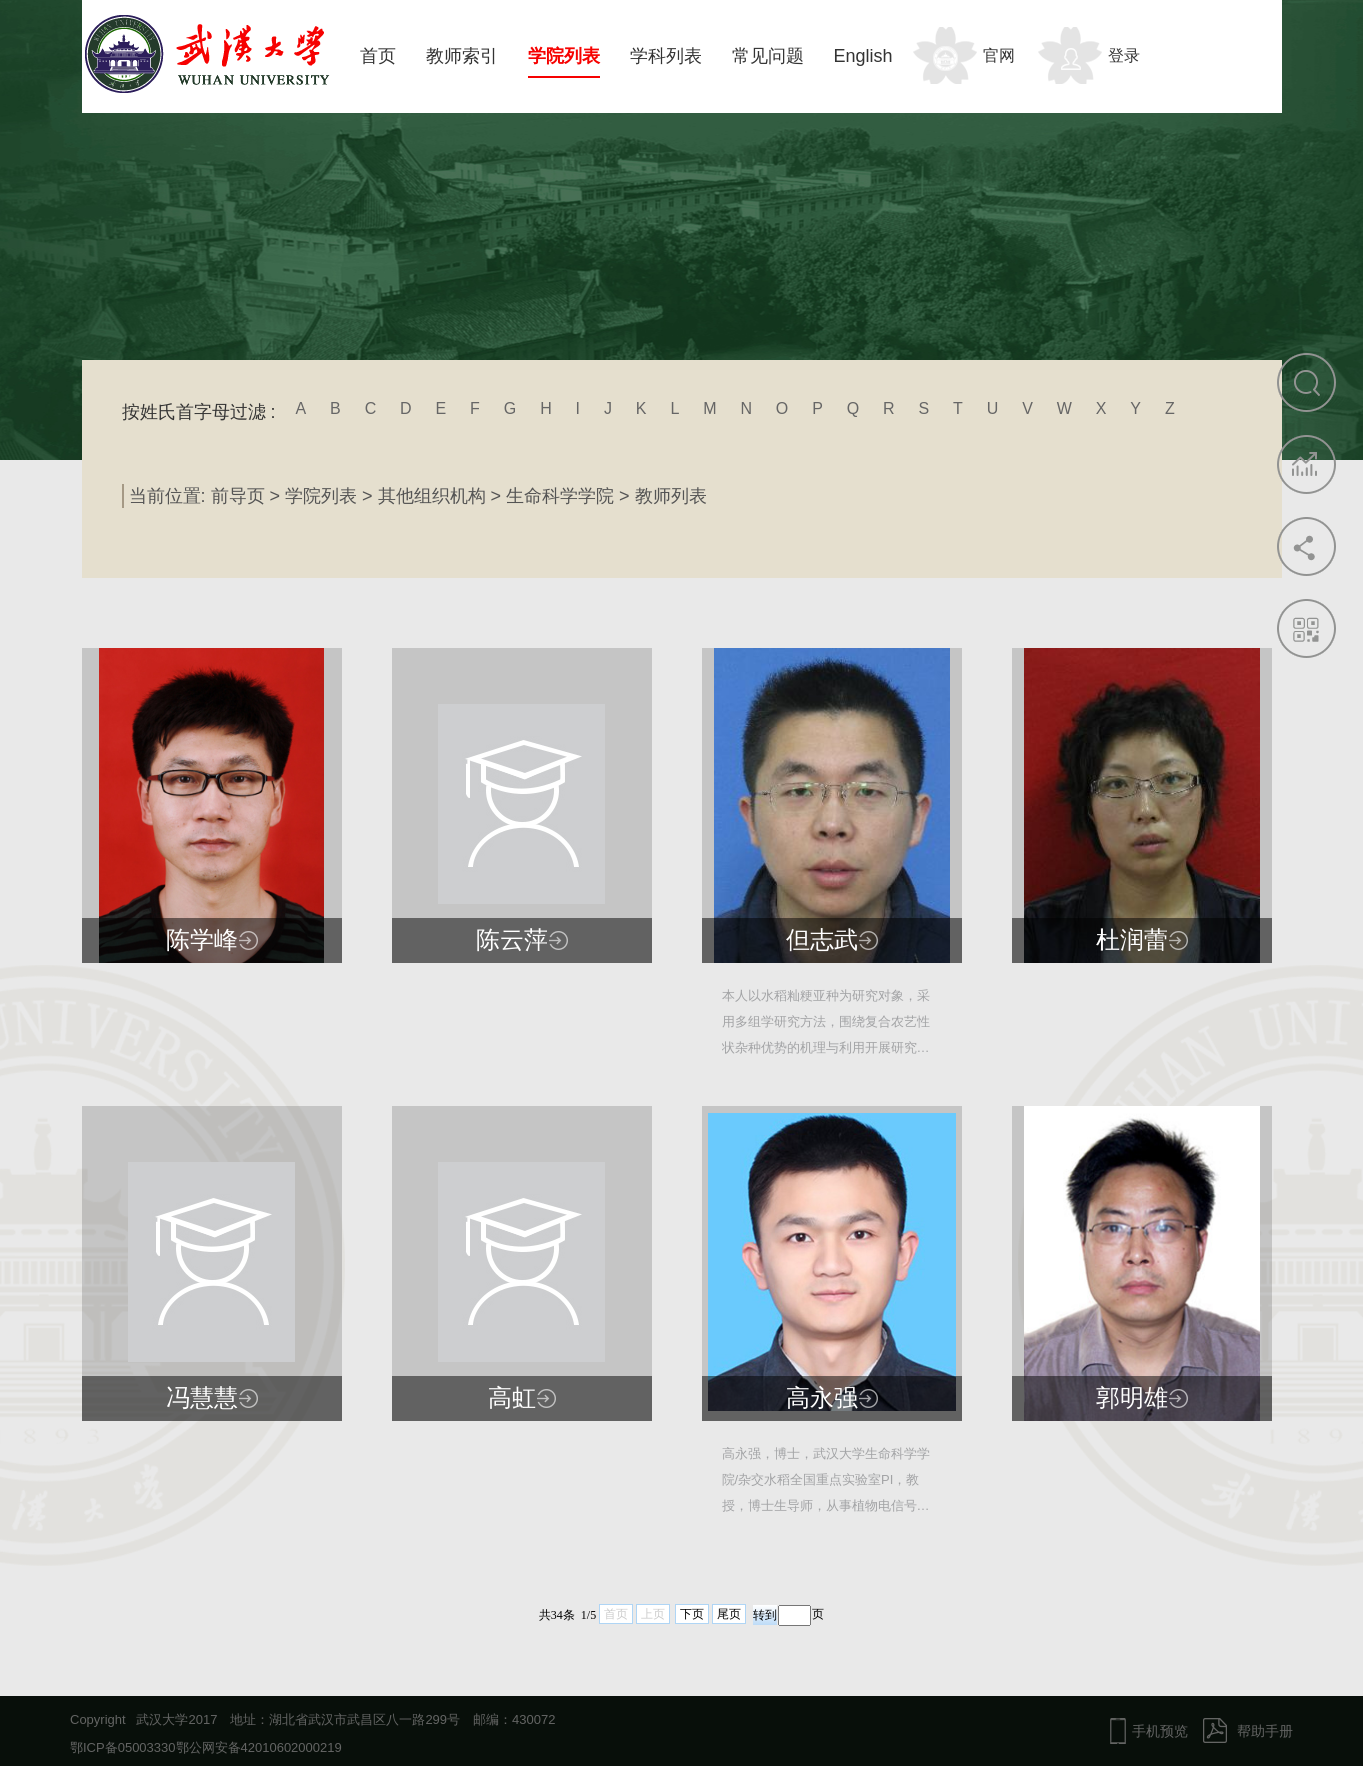 This screenshot has height=1766, width=1363. I want to click on 但志武, so click(822, 940).